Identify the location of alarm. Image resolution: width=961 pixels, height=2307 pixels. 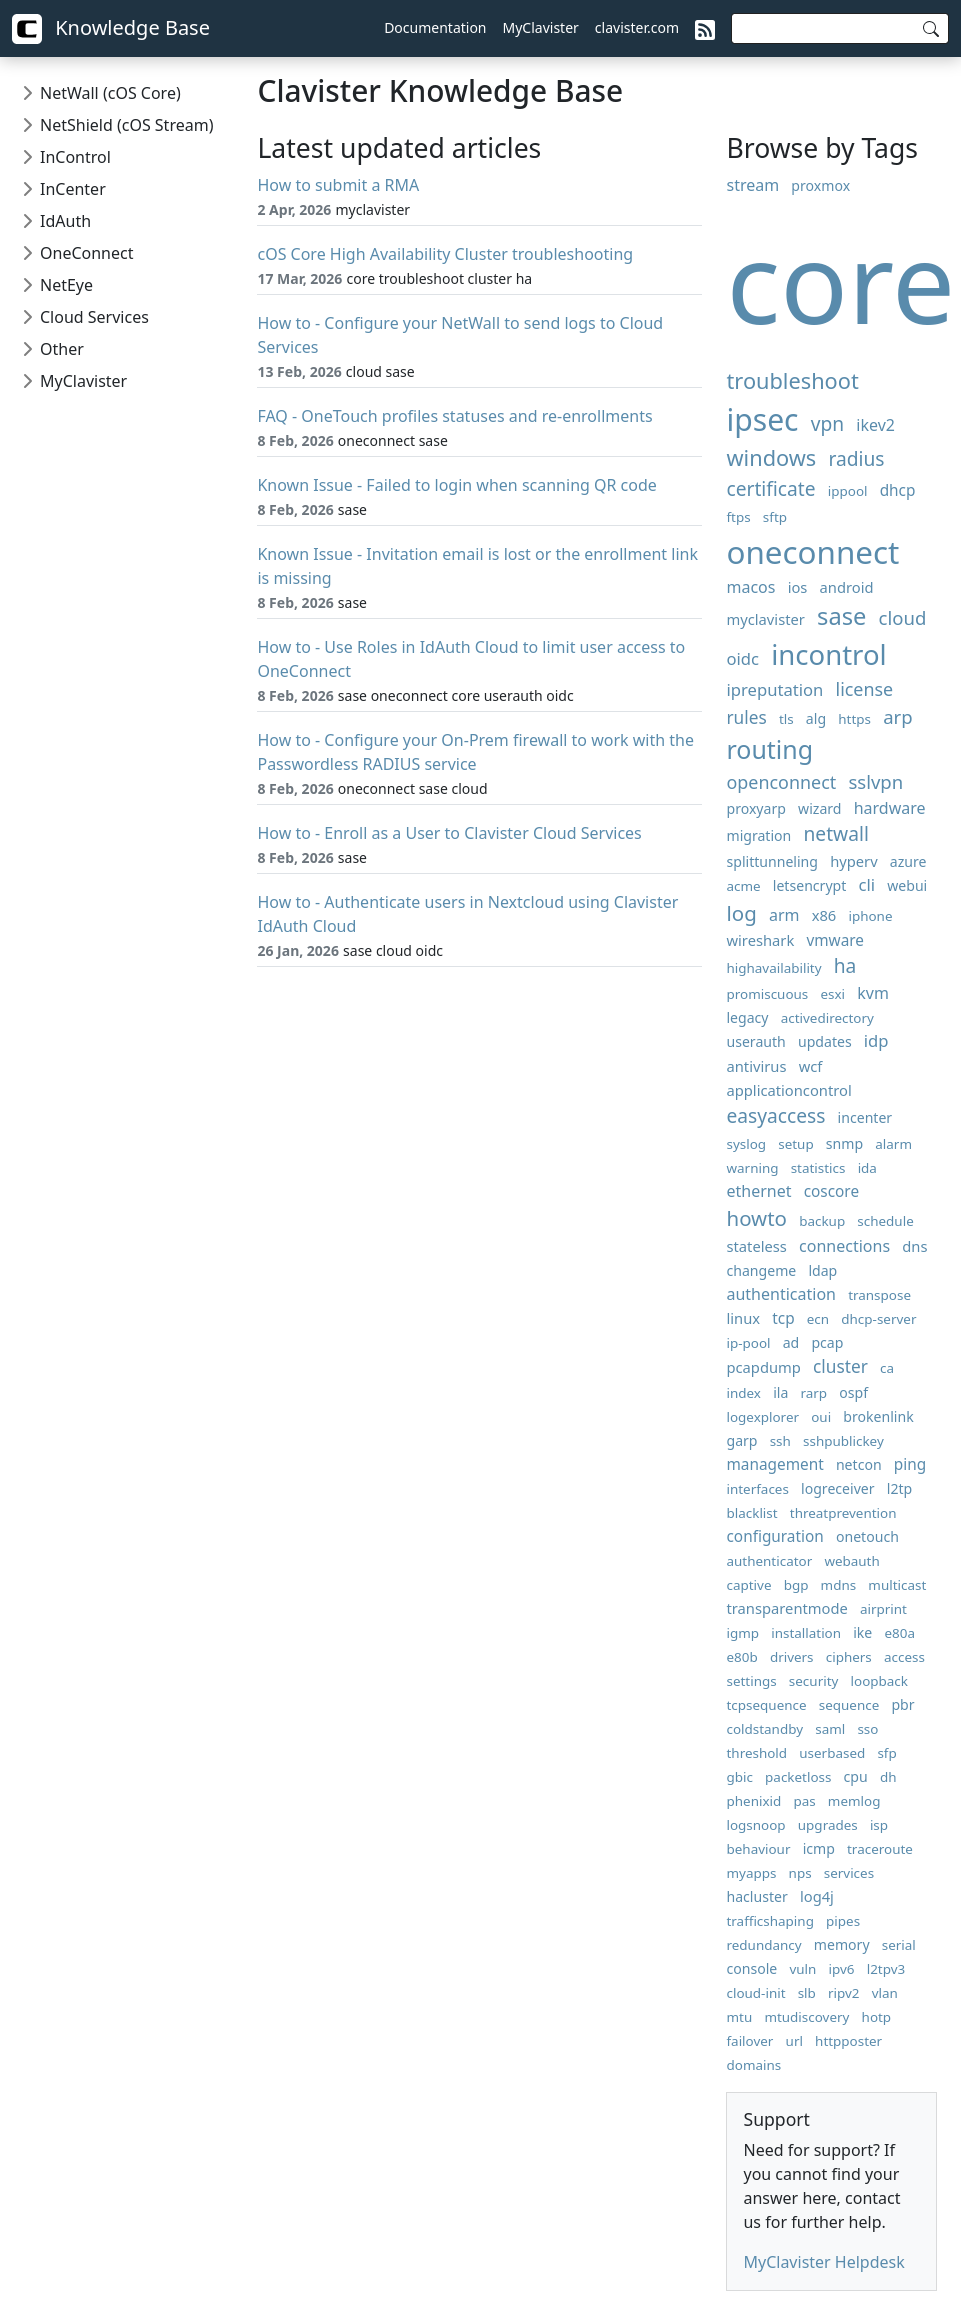
(893, 1144).